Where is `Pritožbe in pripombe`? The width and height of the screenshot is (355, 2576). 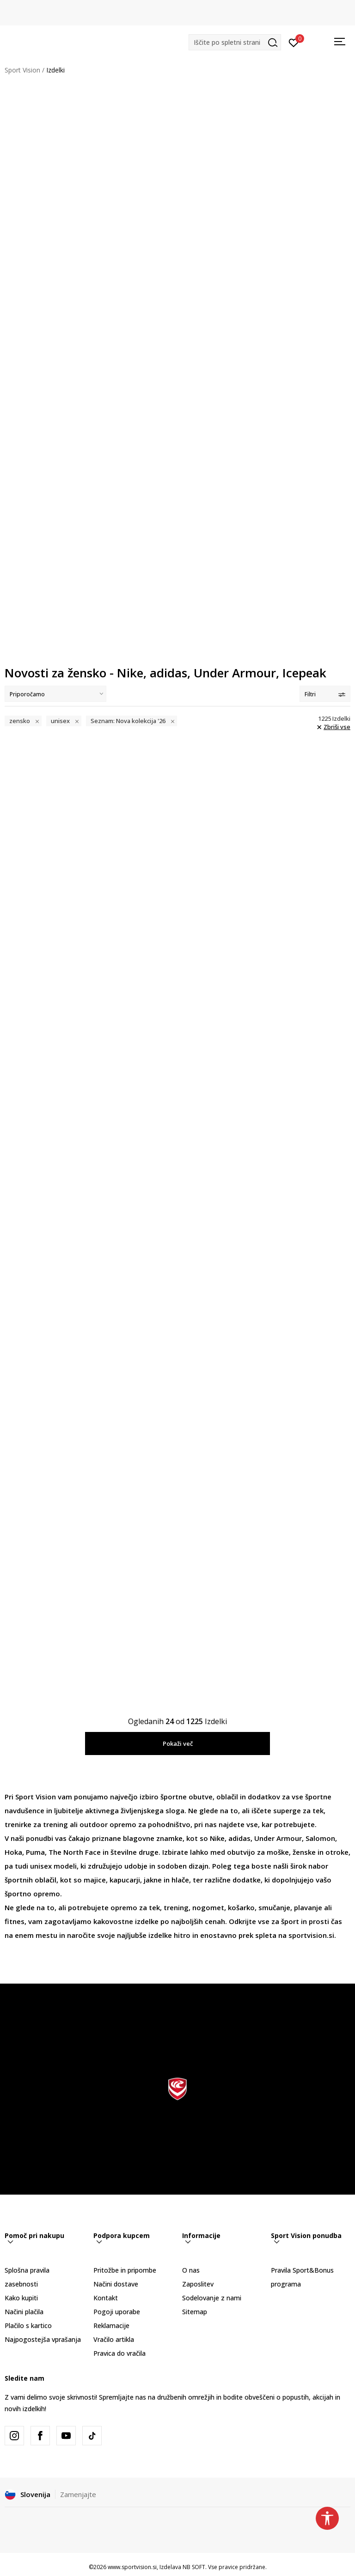
Pritožbe in pripombe is located at coordinates (124, 2270).